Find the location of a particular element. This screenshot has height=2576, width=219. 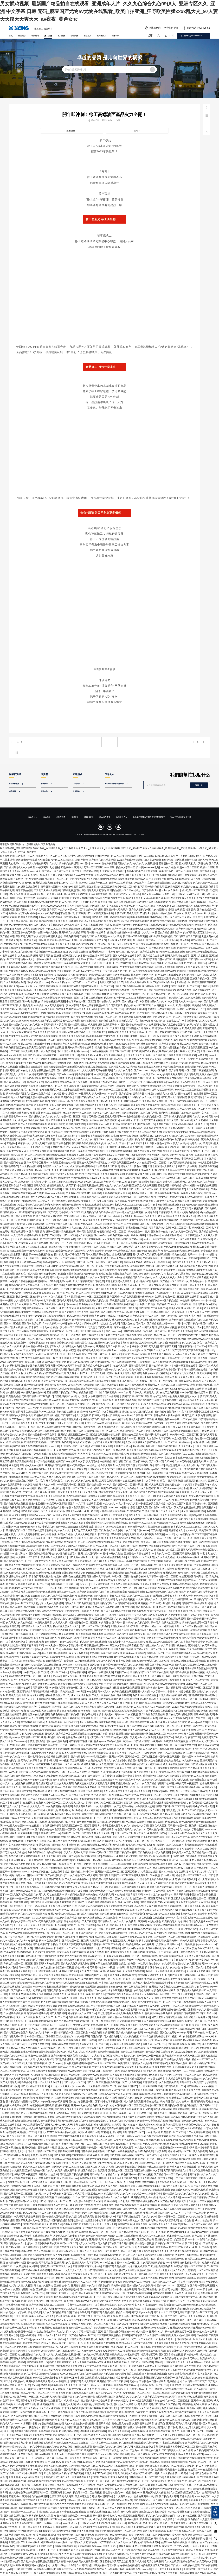

午夜草逼 is located at coordinates (33, 1930).